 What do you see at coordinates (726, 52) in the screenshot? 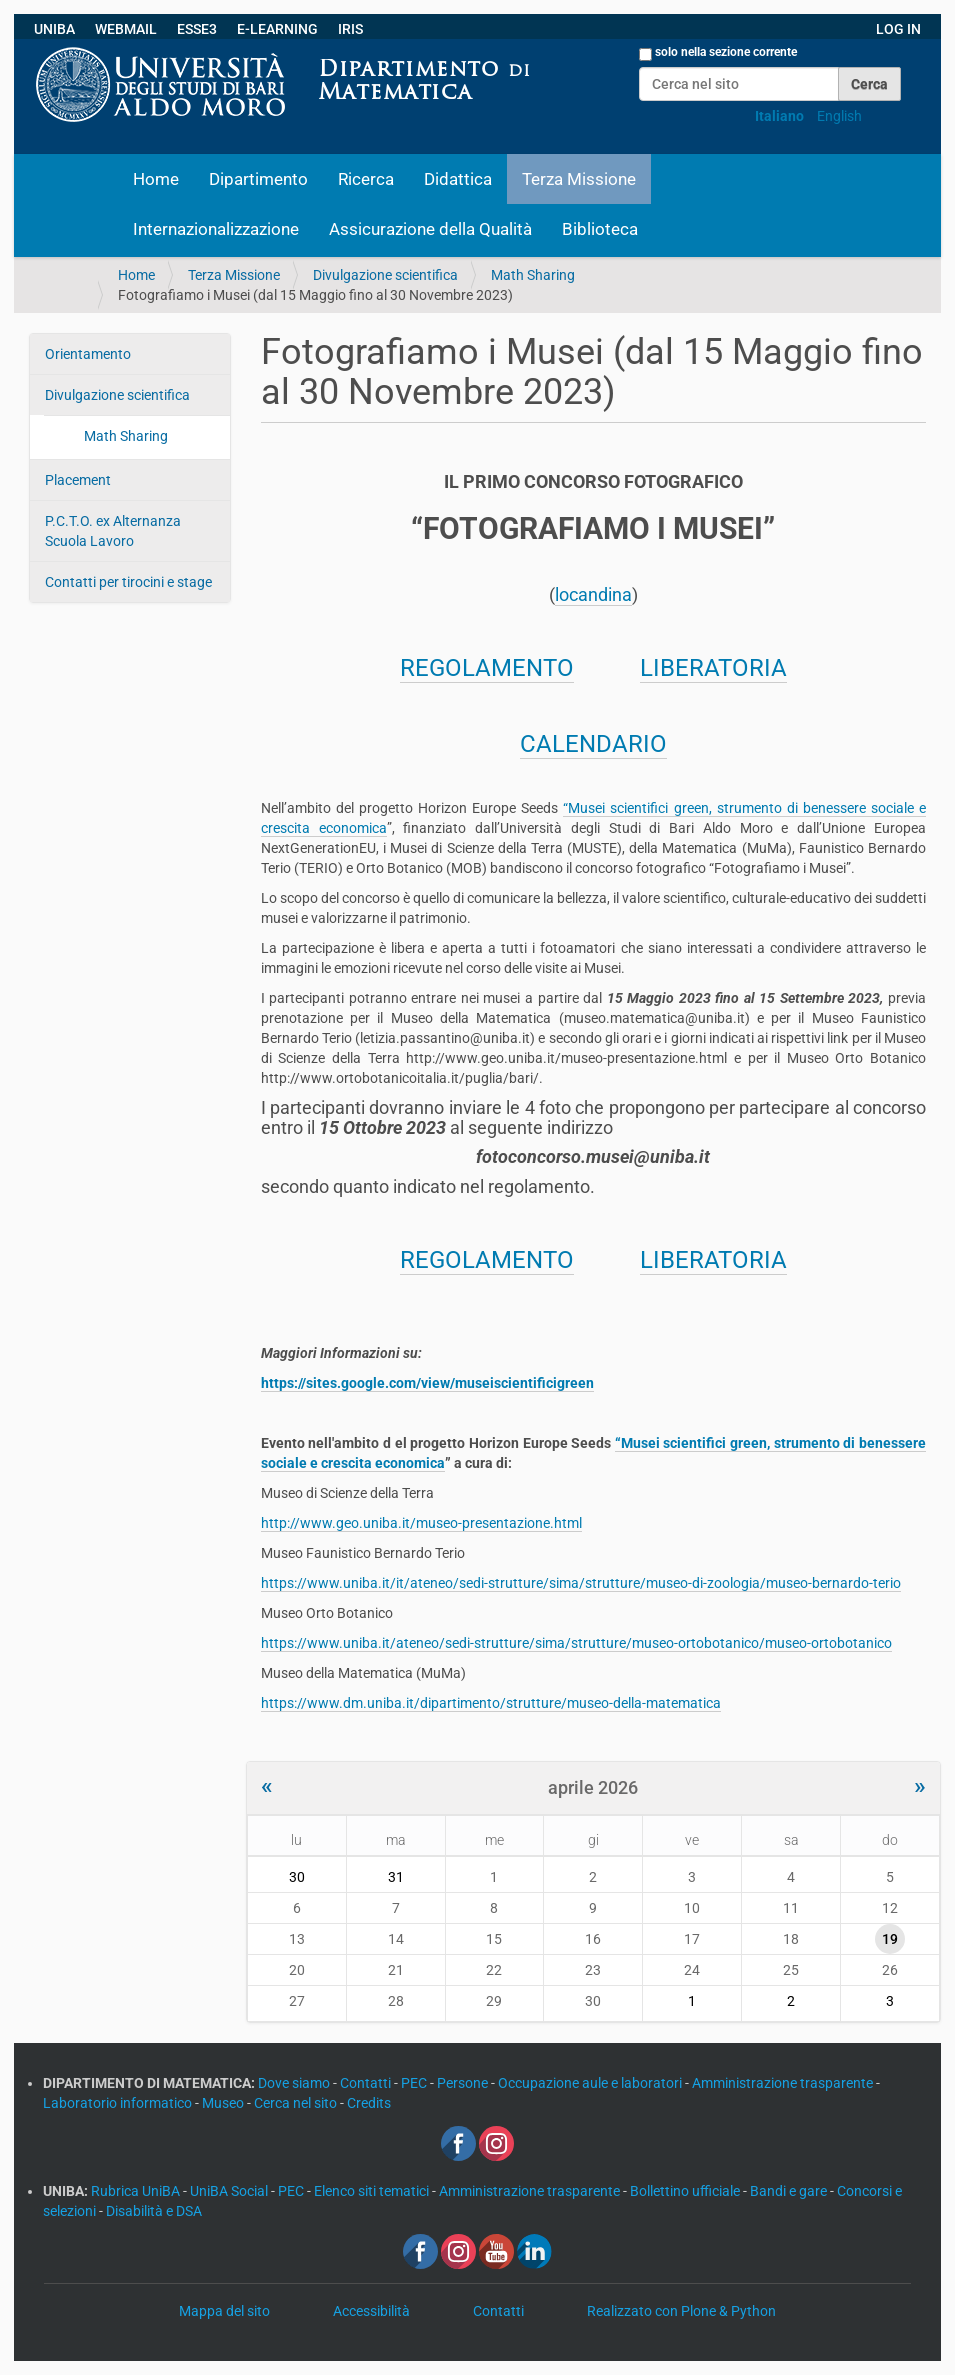
I see `solo nella sezione corrente` at bounding box center [726, 52].